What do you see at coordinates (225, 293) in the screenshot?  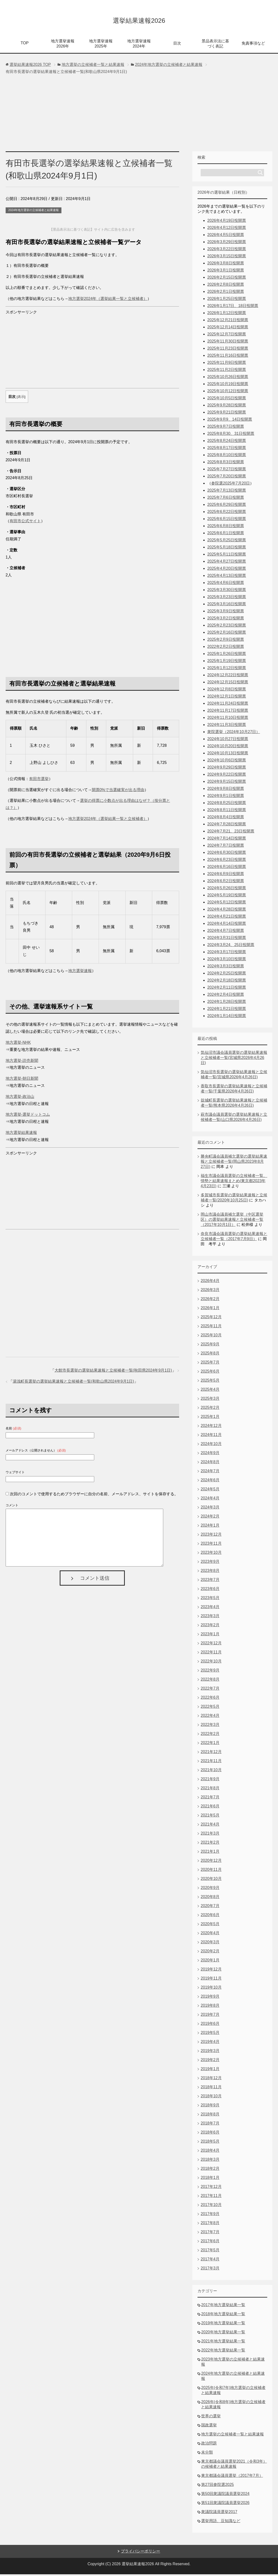 I see `2026年2月1日投開票` at bounding box center [225, 293].